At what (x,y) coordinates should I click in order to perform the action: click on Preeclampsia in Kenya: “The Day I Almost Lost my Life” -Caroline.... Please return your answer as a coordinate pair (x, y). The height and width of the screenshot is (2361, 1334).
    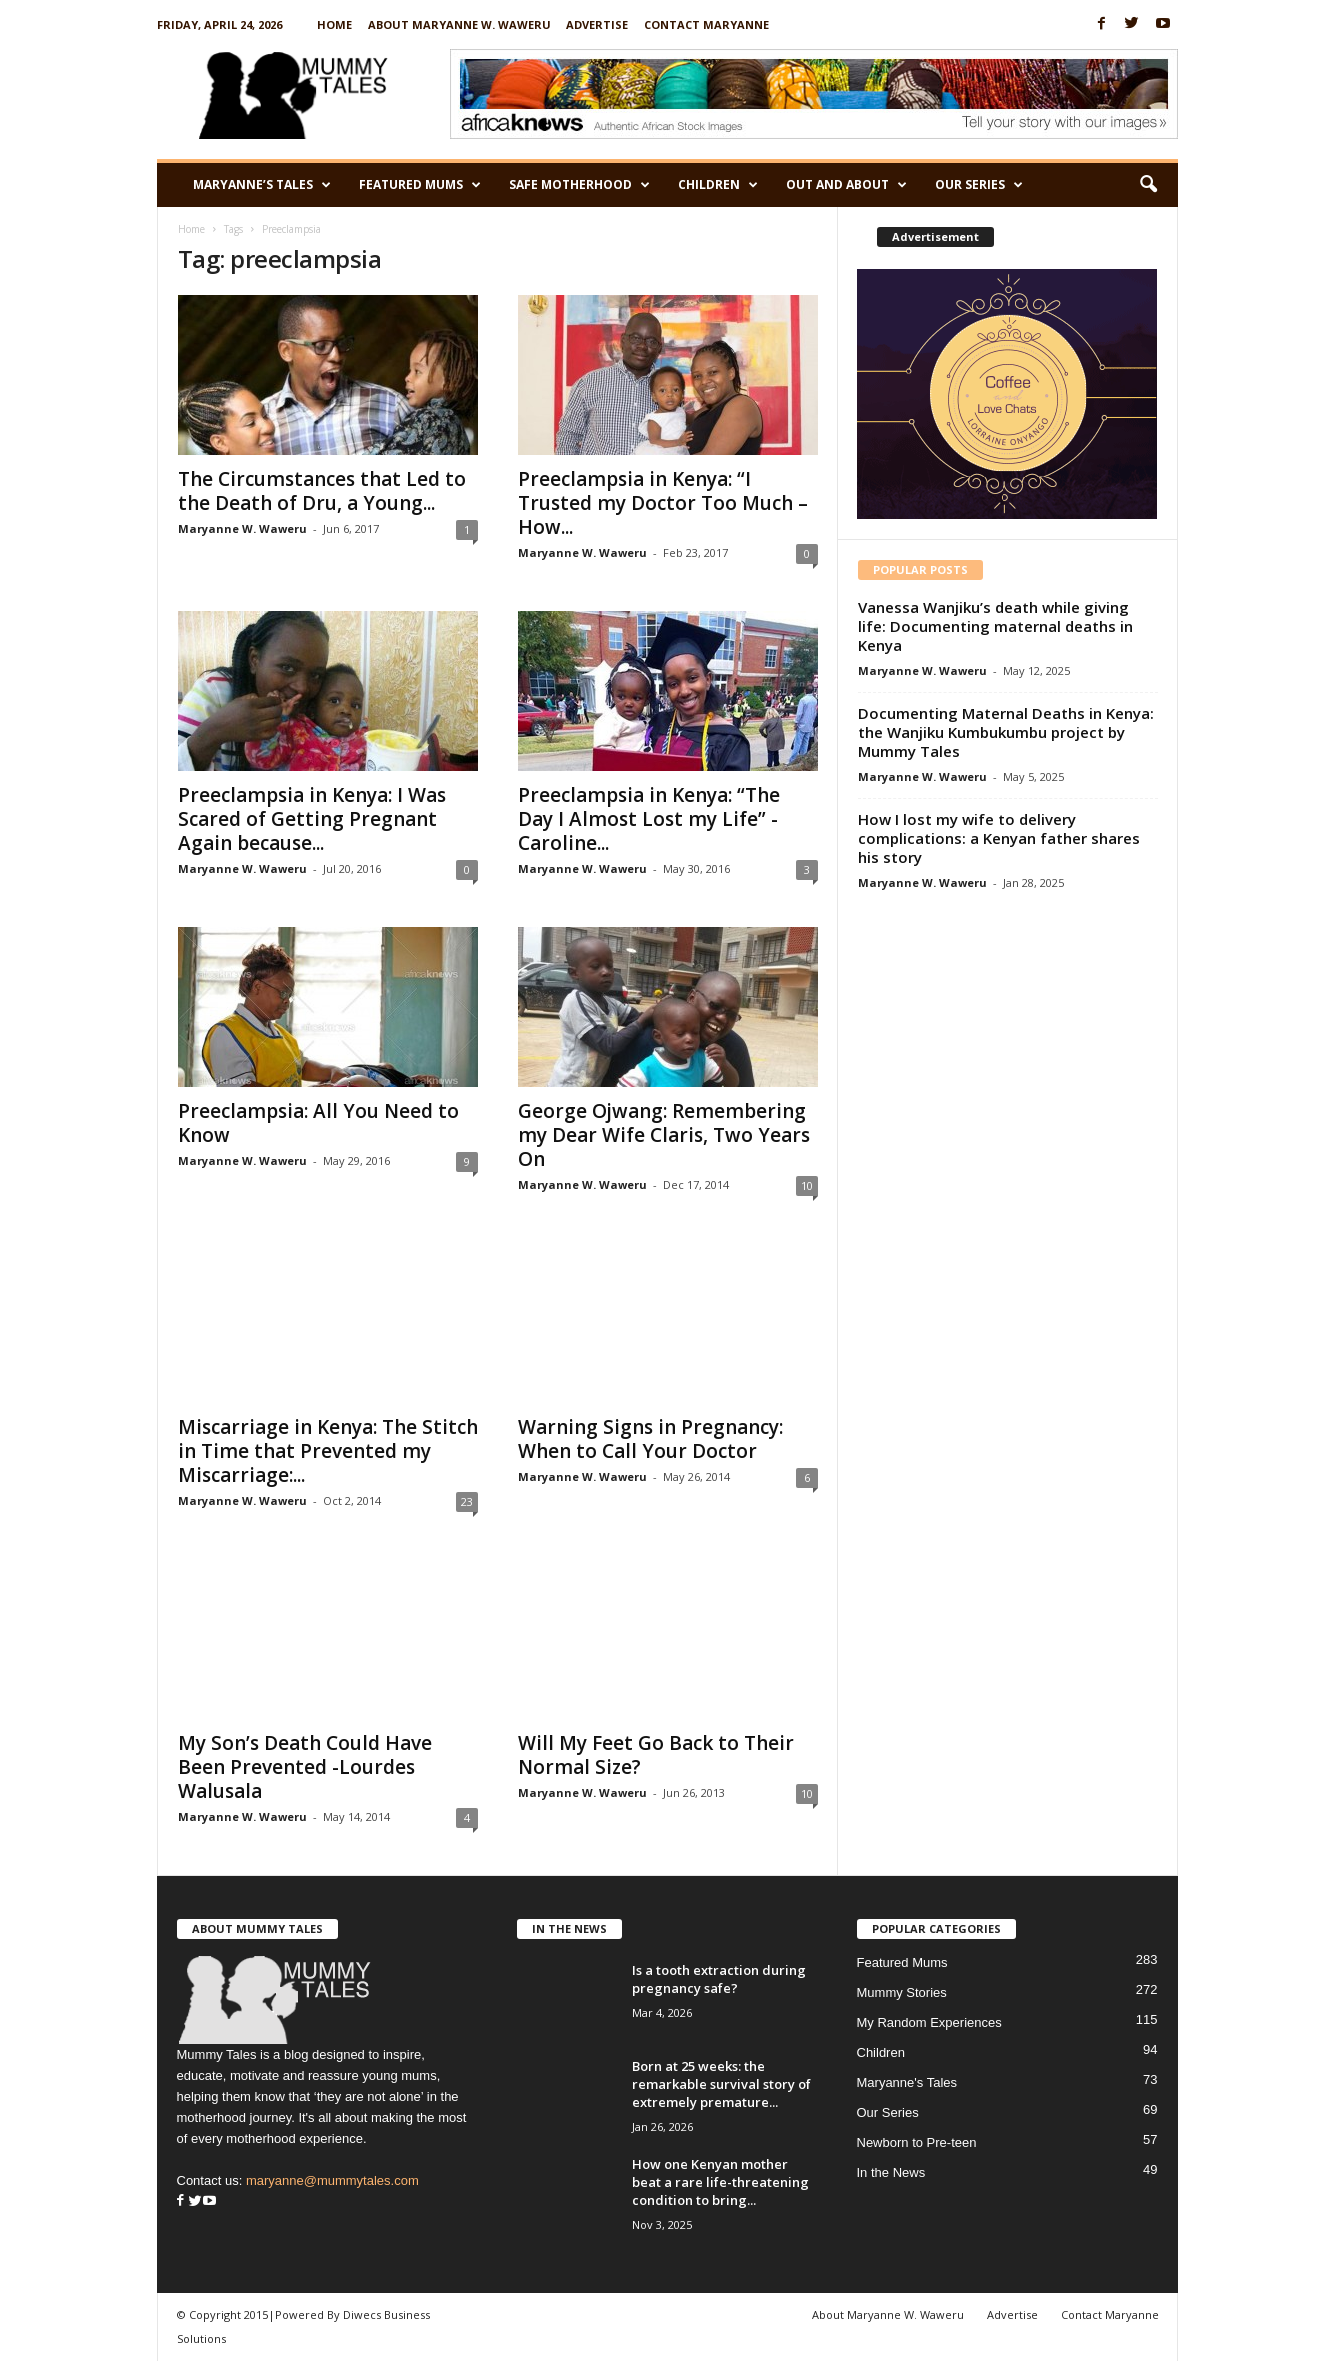
    Looking at the image, I should click on (649, 819).